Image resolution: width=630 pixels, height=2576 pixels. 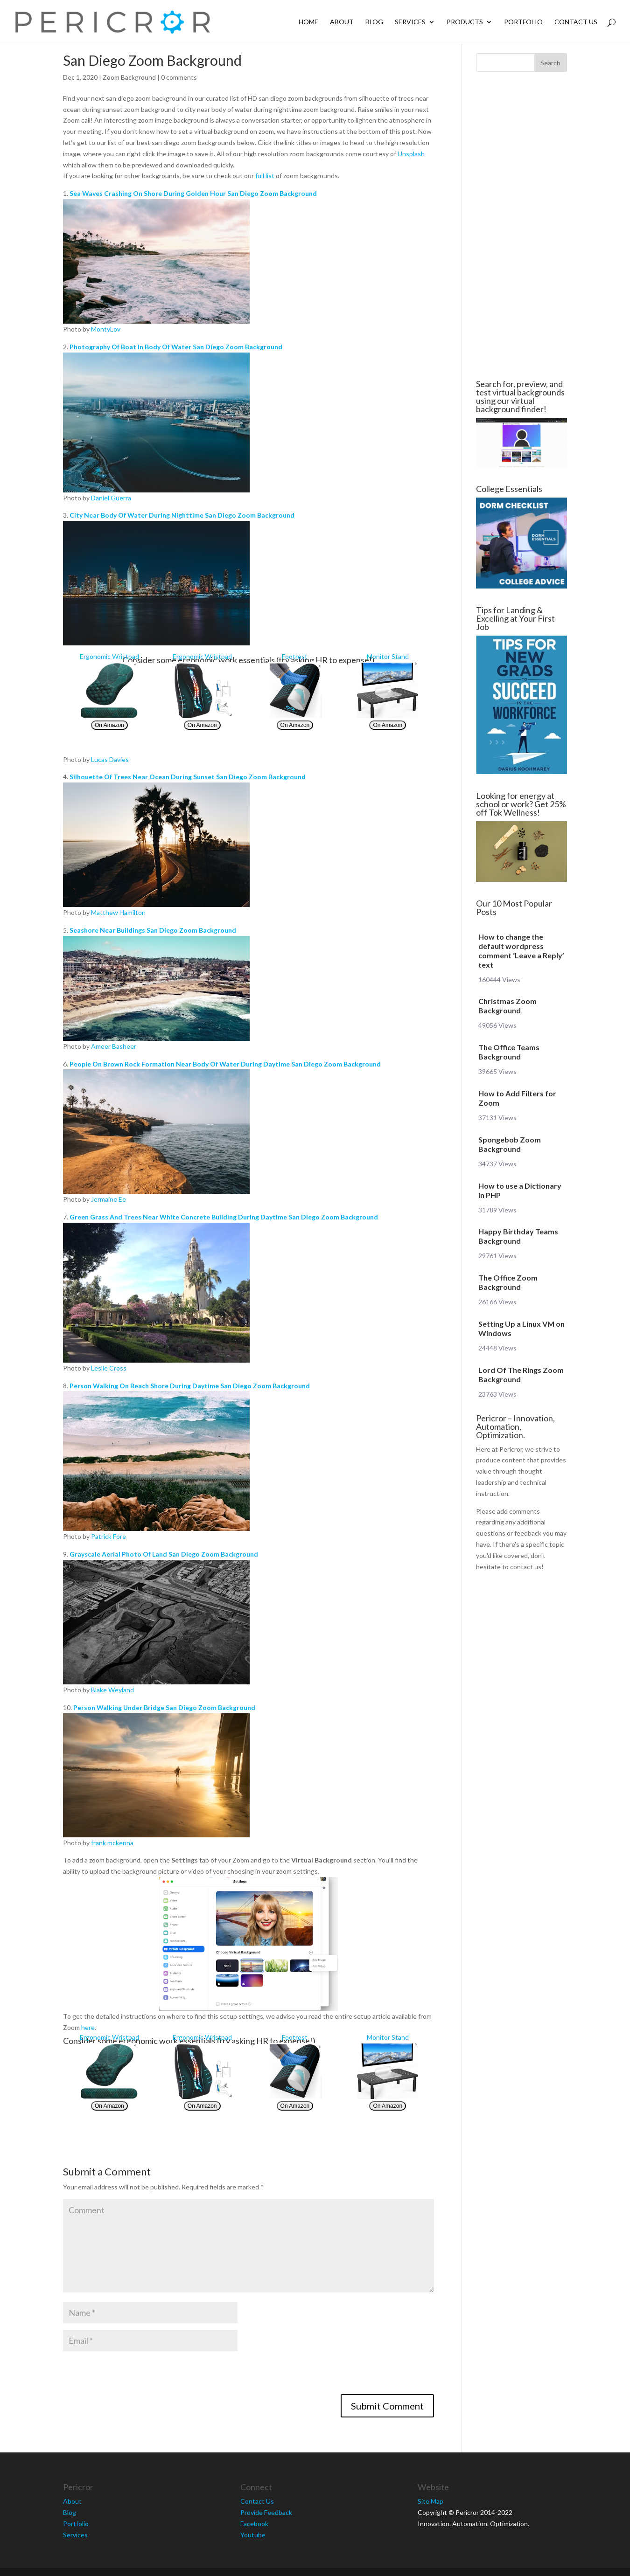 What do you see at coordinates (224, 1217) in the screenshot?
I see `Green Grass And Trees Near White Concrete Building During Daytime San Diego Zoom Background` at bounding box center [224, 1217].